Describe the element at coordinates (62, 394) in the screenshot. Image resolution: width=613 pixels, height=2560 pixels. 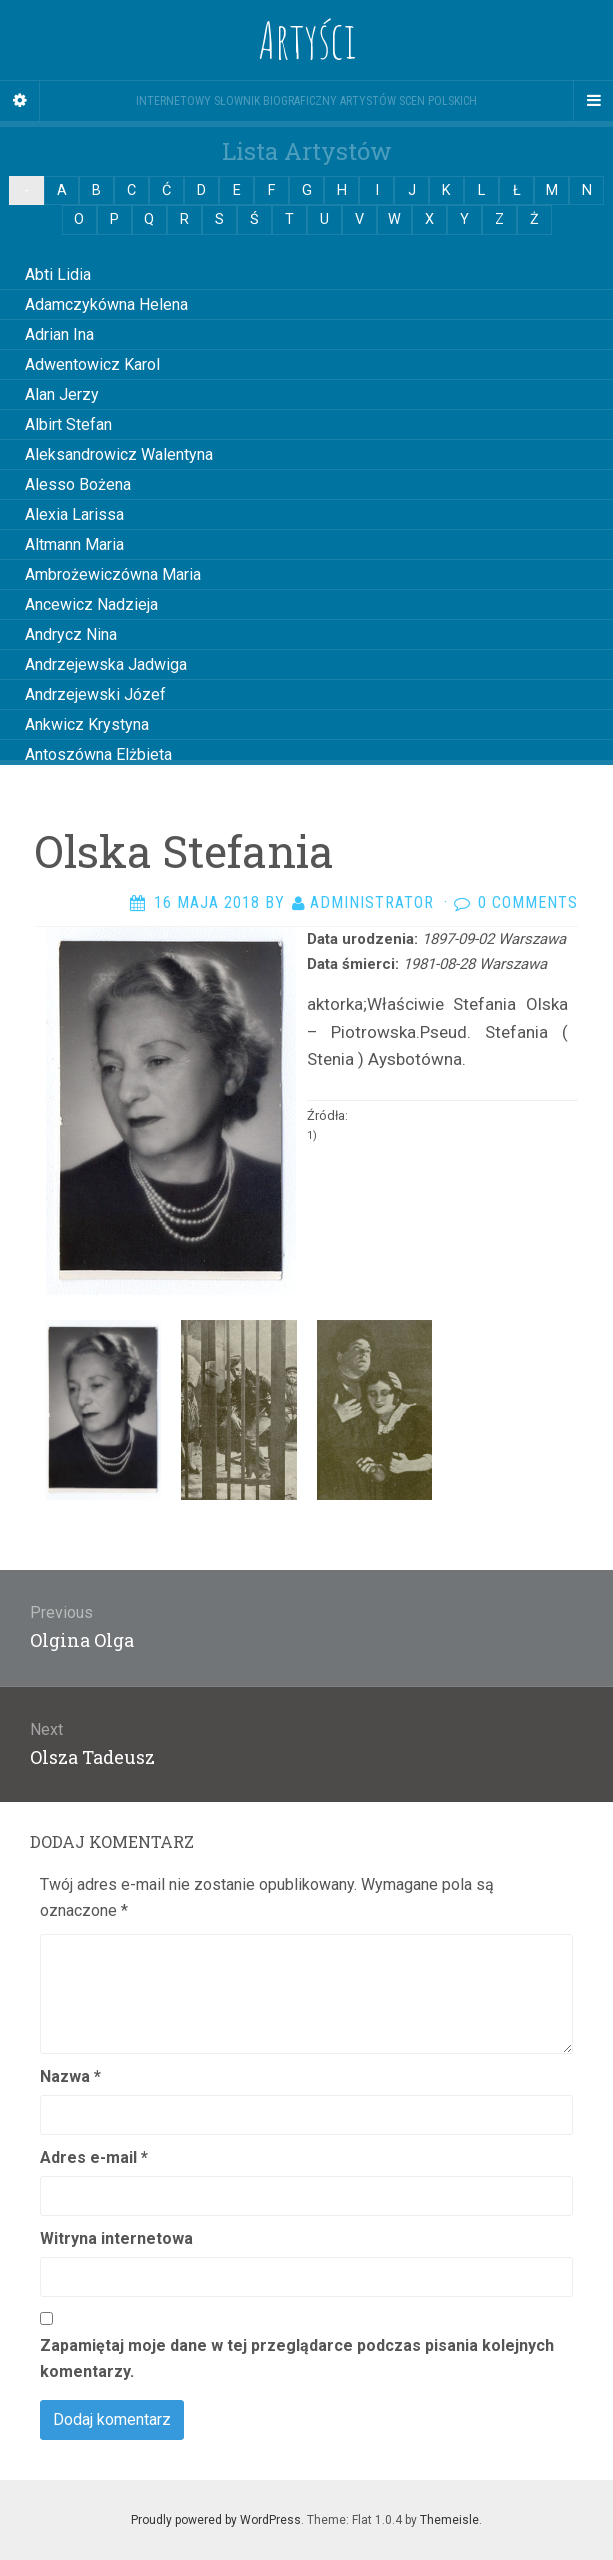
I see `Alan Jerzy` at that location.